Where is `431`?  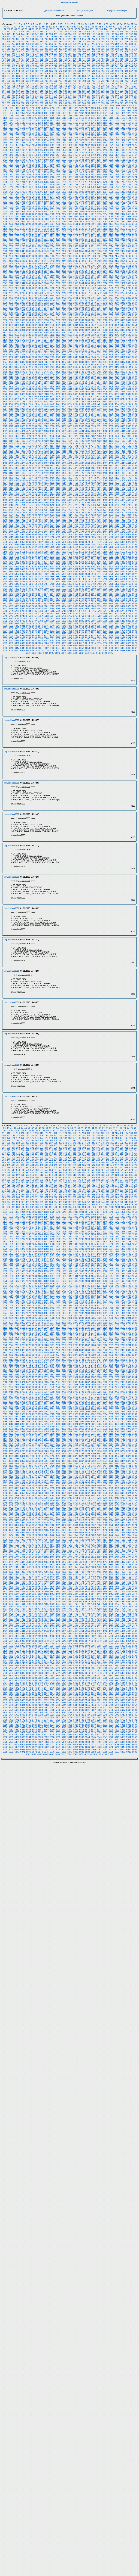 431 is located at coordinates (8, 59).